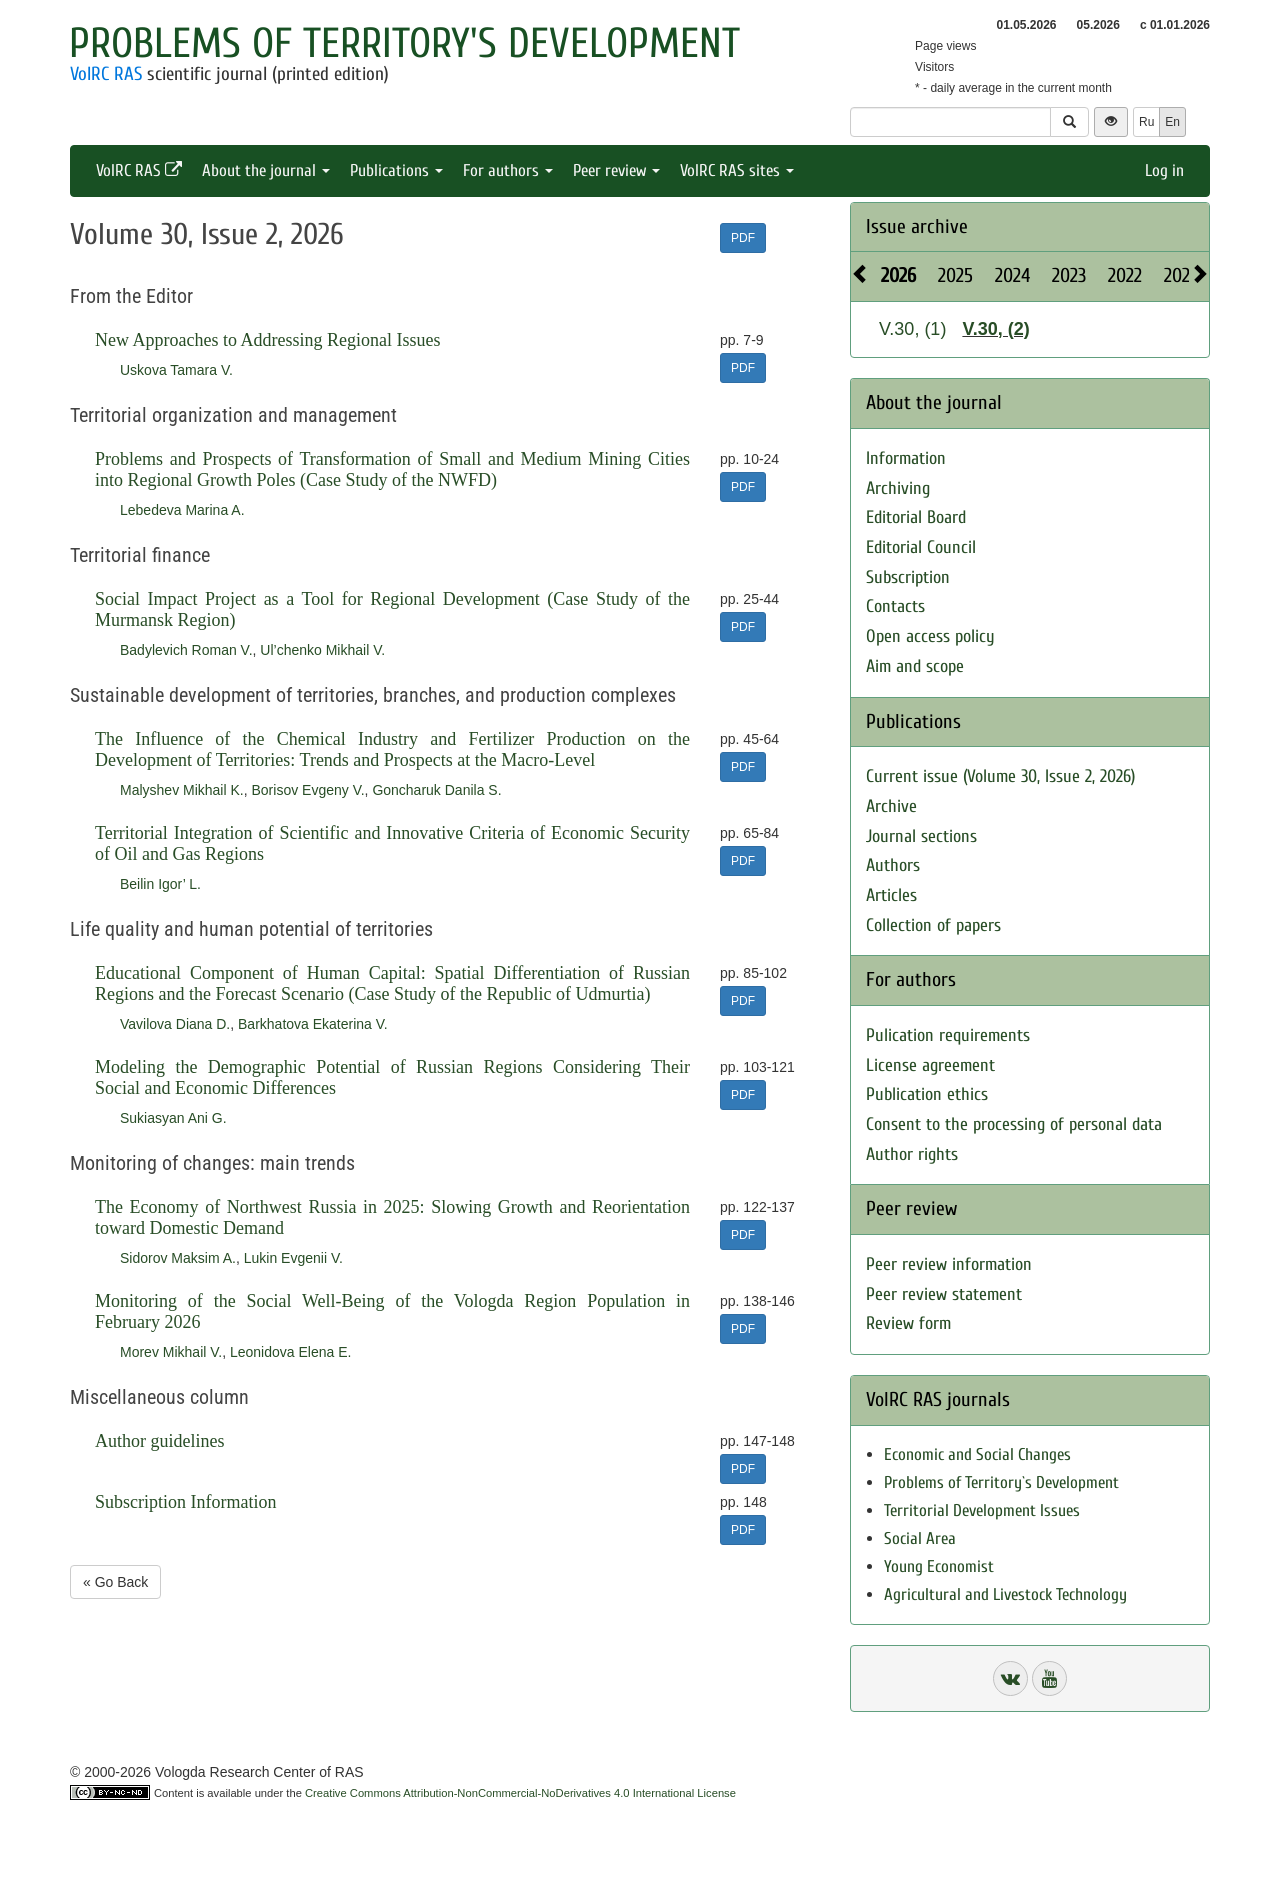 The image size is (1280, 1897). Describe the element at coordinates (893, 865) in the screenshot. I see `Authors` at that location.